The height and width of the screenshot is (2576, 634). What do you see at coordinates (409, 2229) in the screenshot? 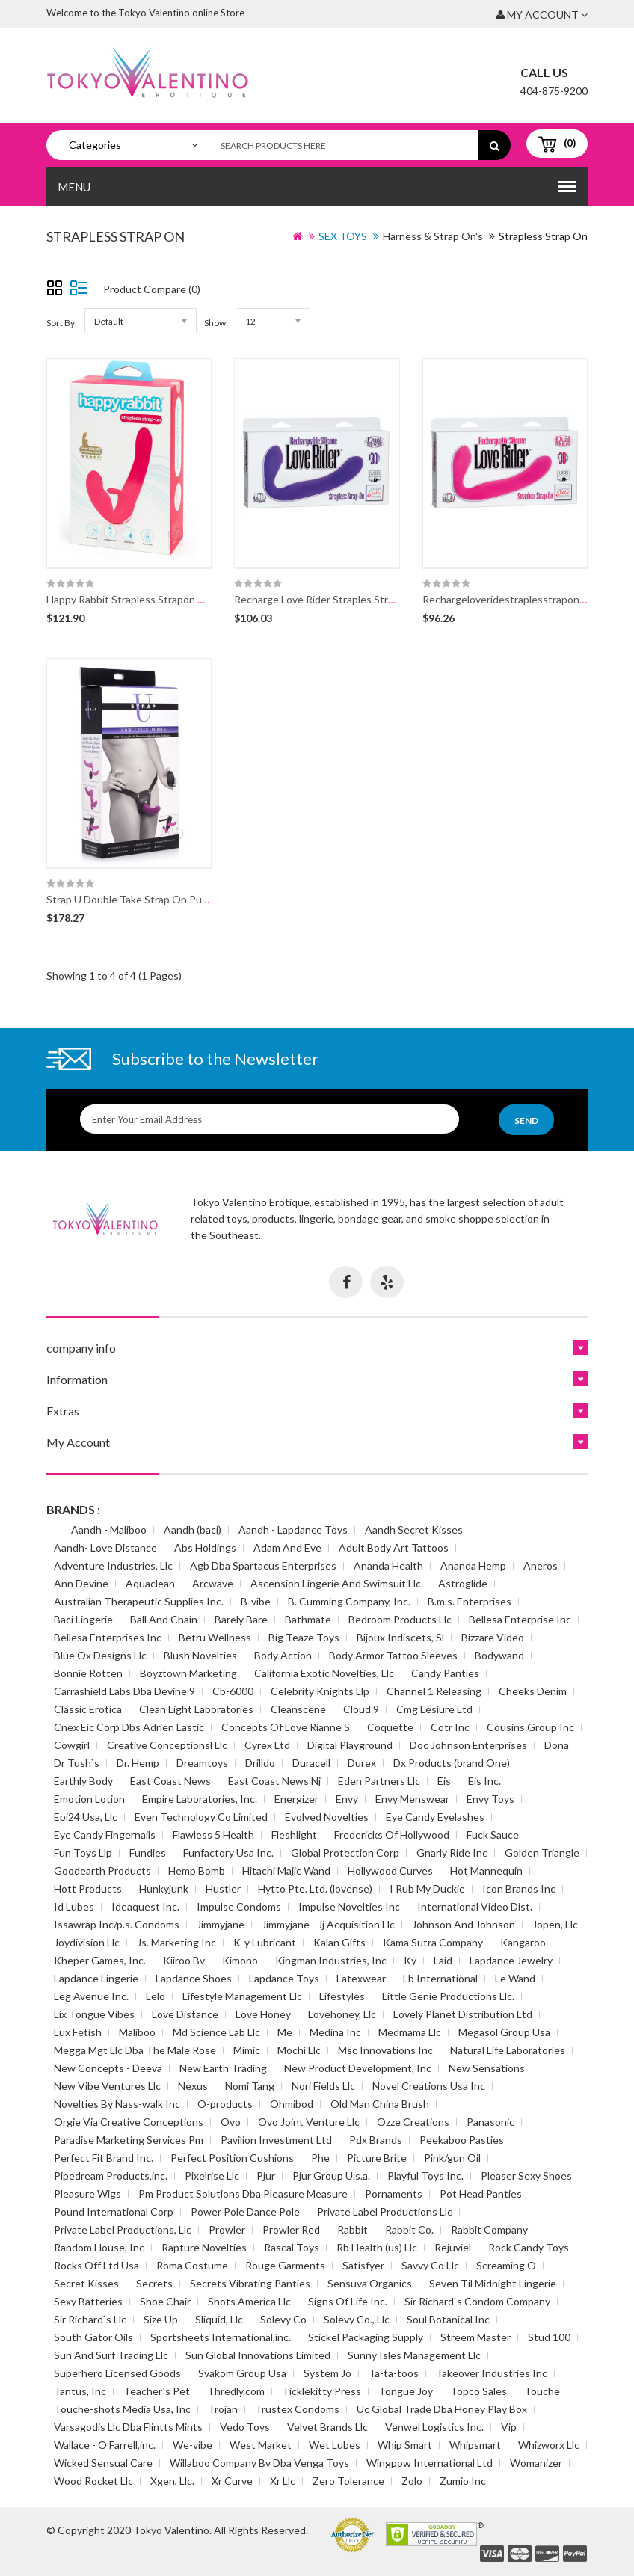
I see `Rabbit Co.` at bounding box center [409, 2229].